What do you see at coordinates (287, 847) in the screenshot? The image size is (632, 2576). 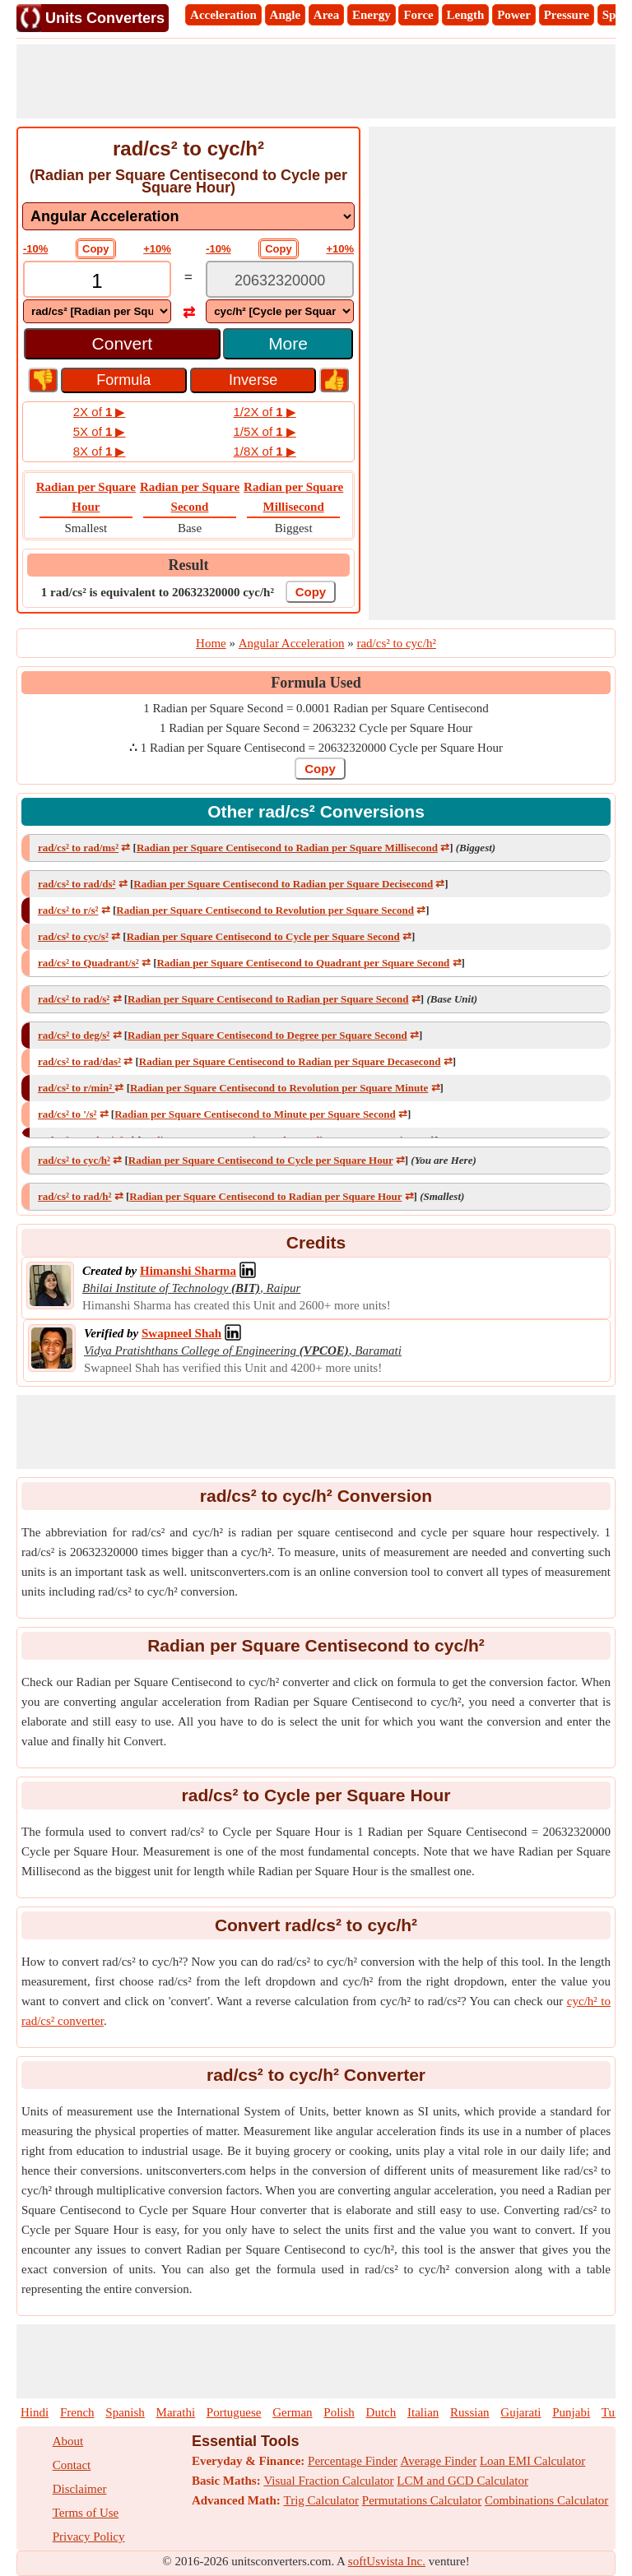 I see `Radian per Square Centisecond to Radian per Square Millisecond` at bounding box center [287, 847].